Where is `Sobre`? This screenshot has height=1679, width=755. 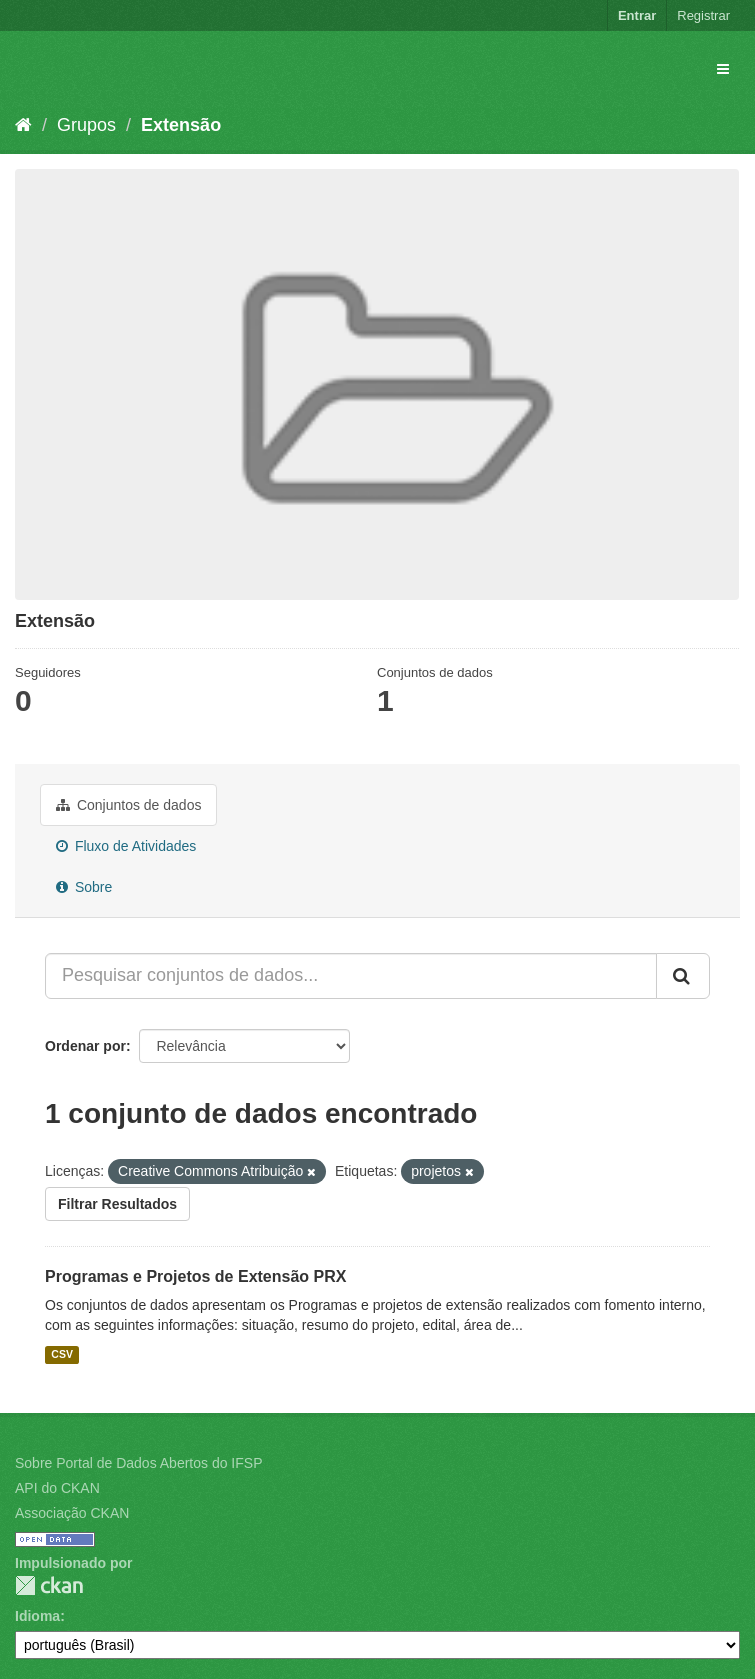 Sobre is located at coordinates (84, 887).